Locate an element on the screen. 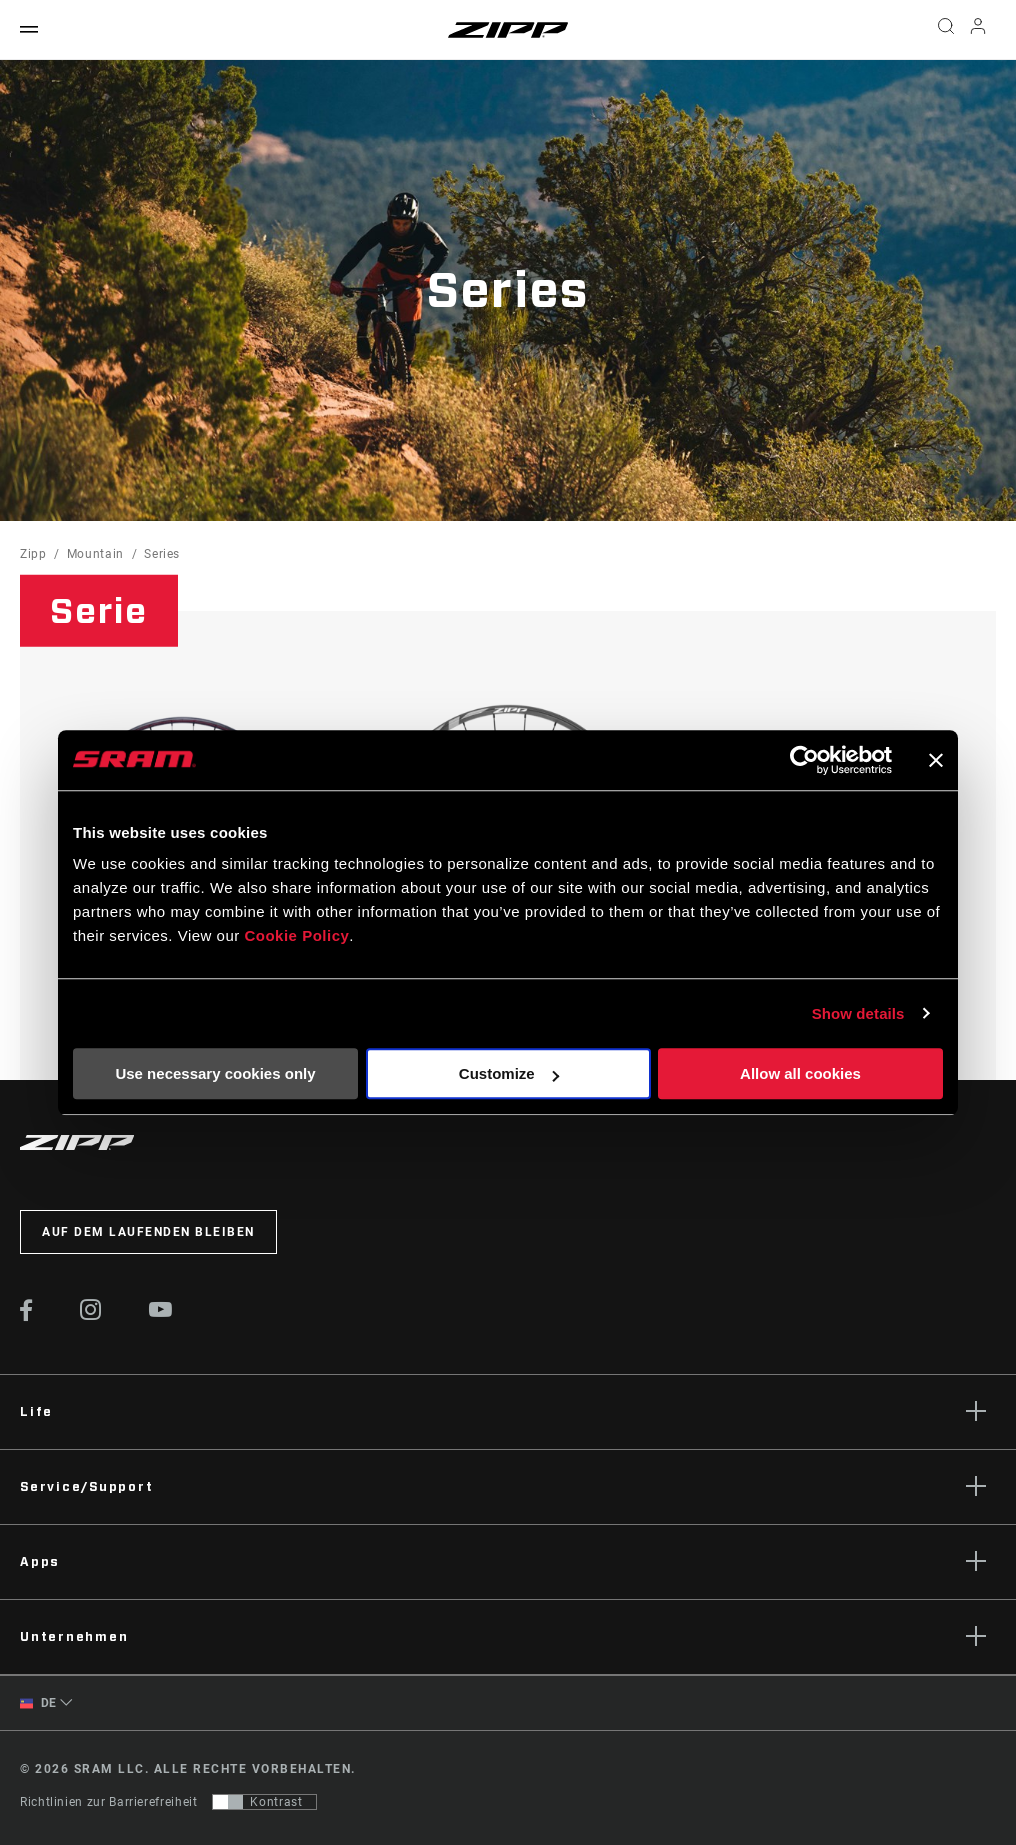 The image size is (1016, 1845). Use necessary cookies only is located at coordinates (215, 1073).